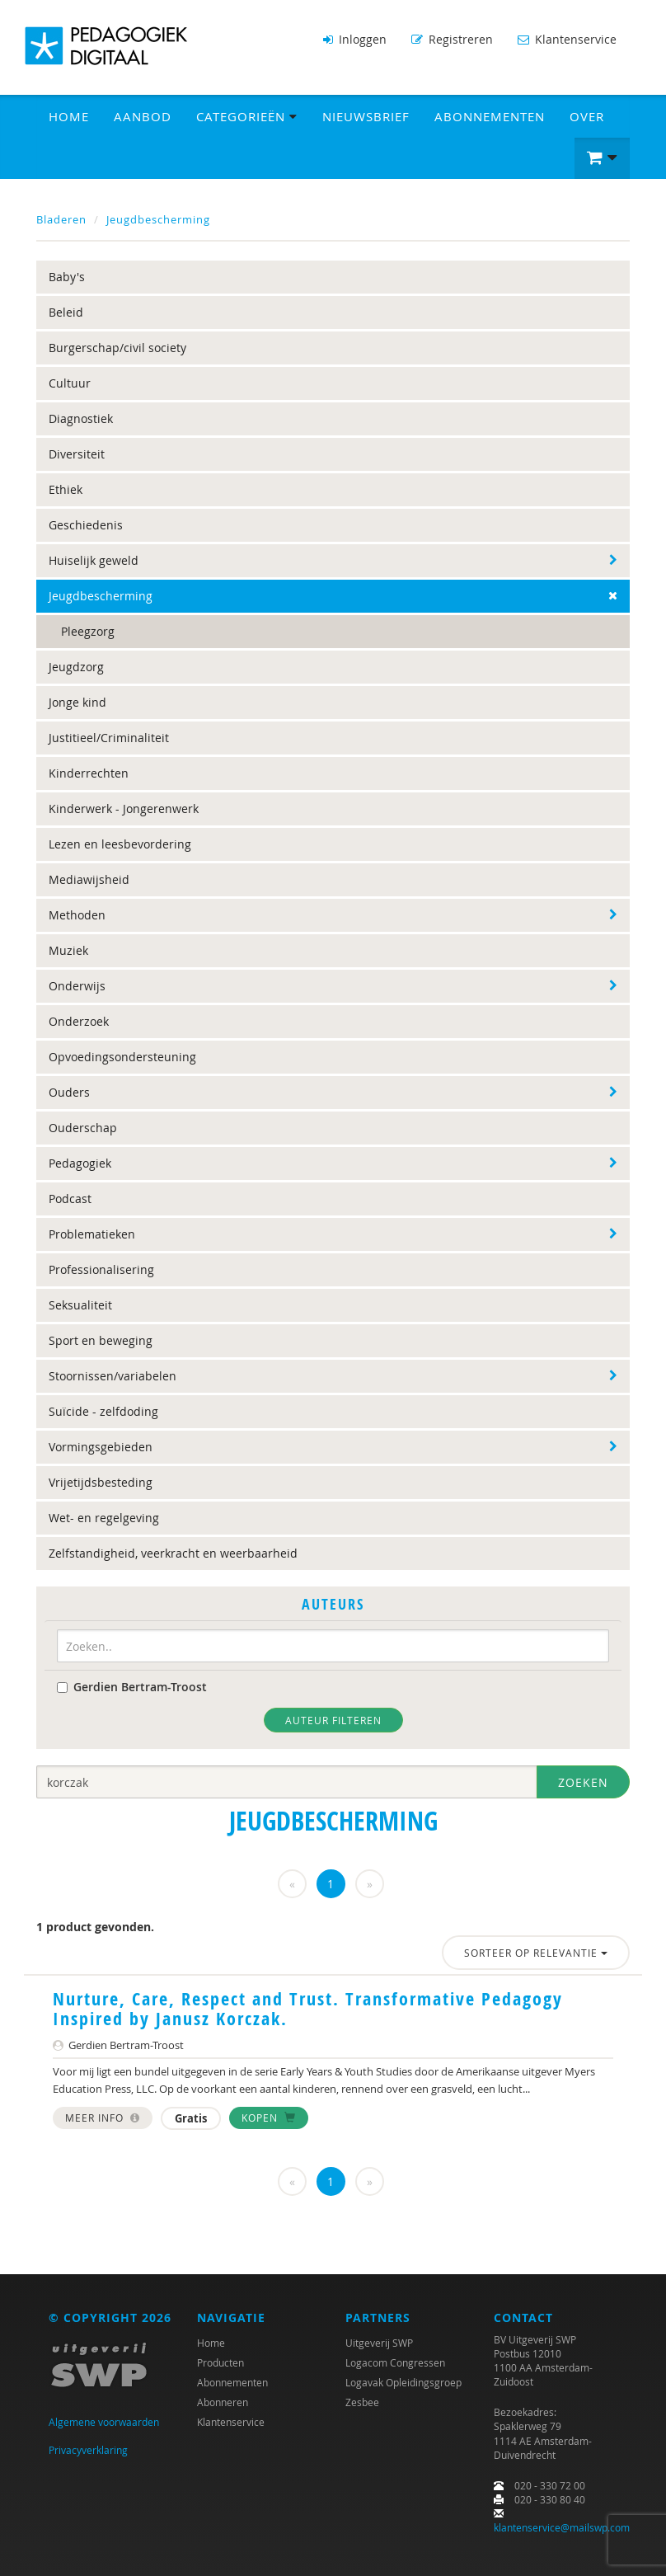  Describe the element at coordinates (112, 1376) in the screenshot. I see `Stoornissen/variabelen` at that location.